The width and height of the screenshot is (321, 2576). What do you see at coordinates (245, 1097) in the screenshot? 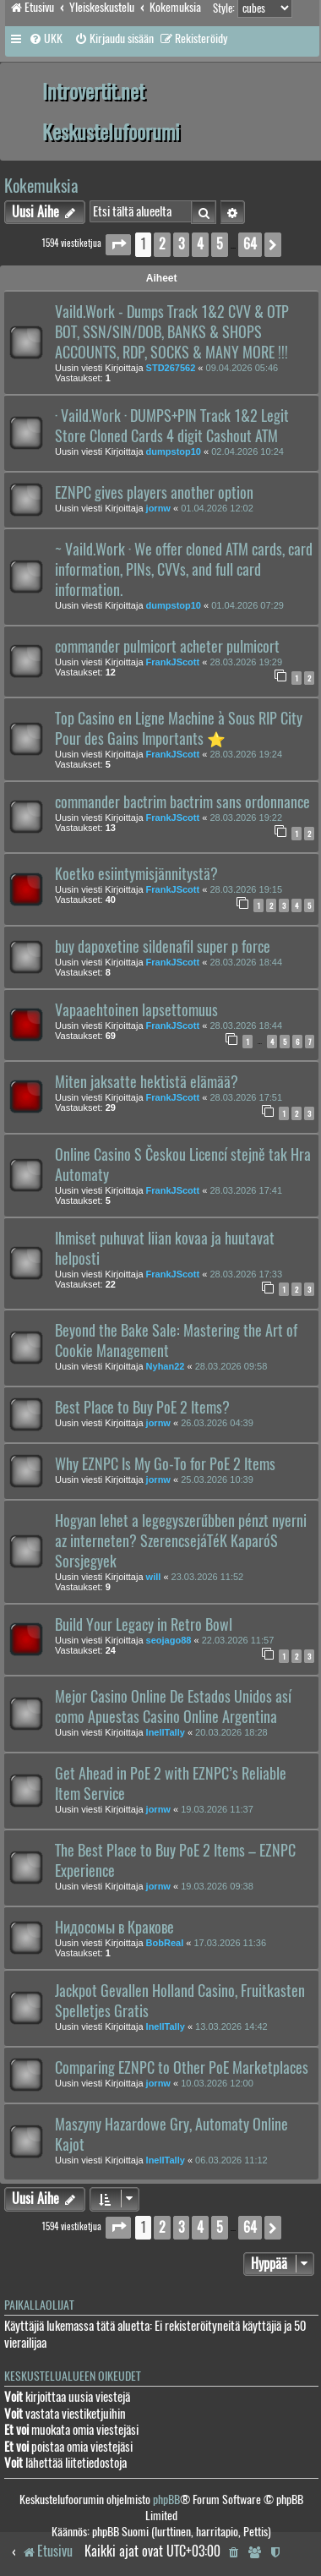
I see `28.03.2026 17:51` at bounding box center [245, 1097].